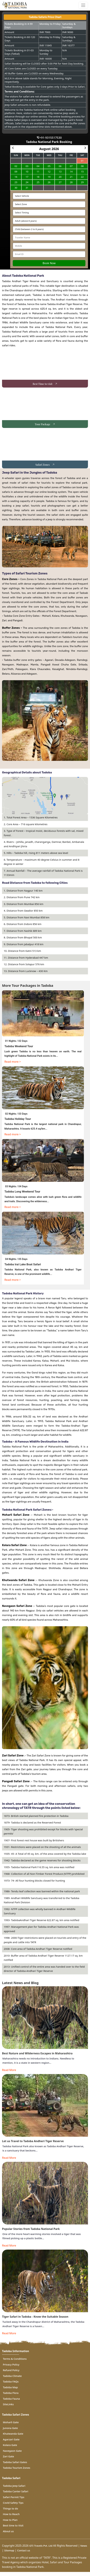  What do you see at coordinates (8, 2531) in the screenshot?
I see `About us` at bounding box center [8, 2531].